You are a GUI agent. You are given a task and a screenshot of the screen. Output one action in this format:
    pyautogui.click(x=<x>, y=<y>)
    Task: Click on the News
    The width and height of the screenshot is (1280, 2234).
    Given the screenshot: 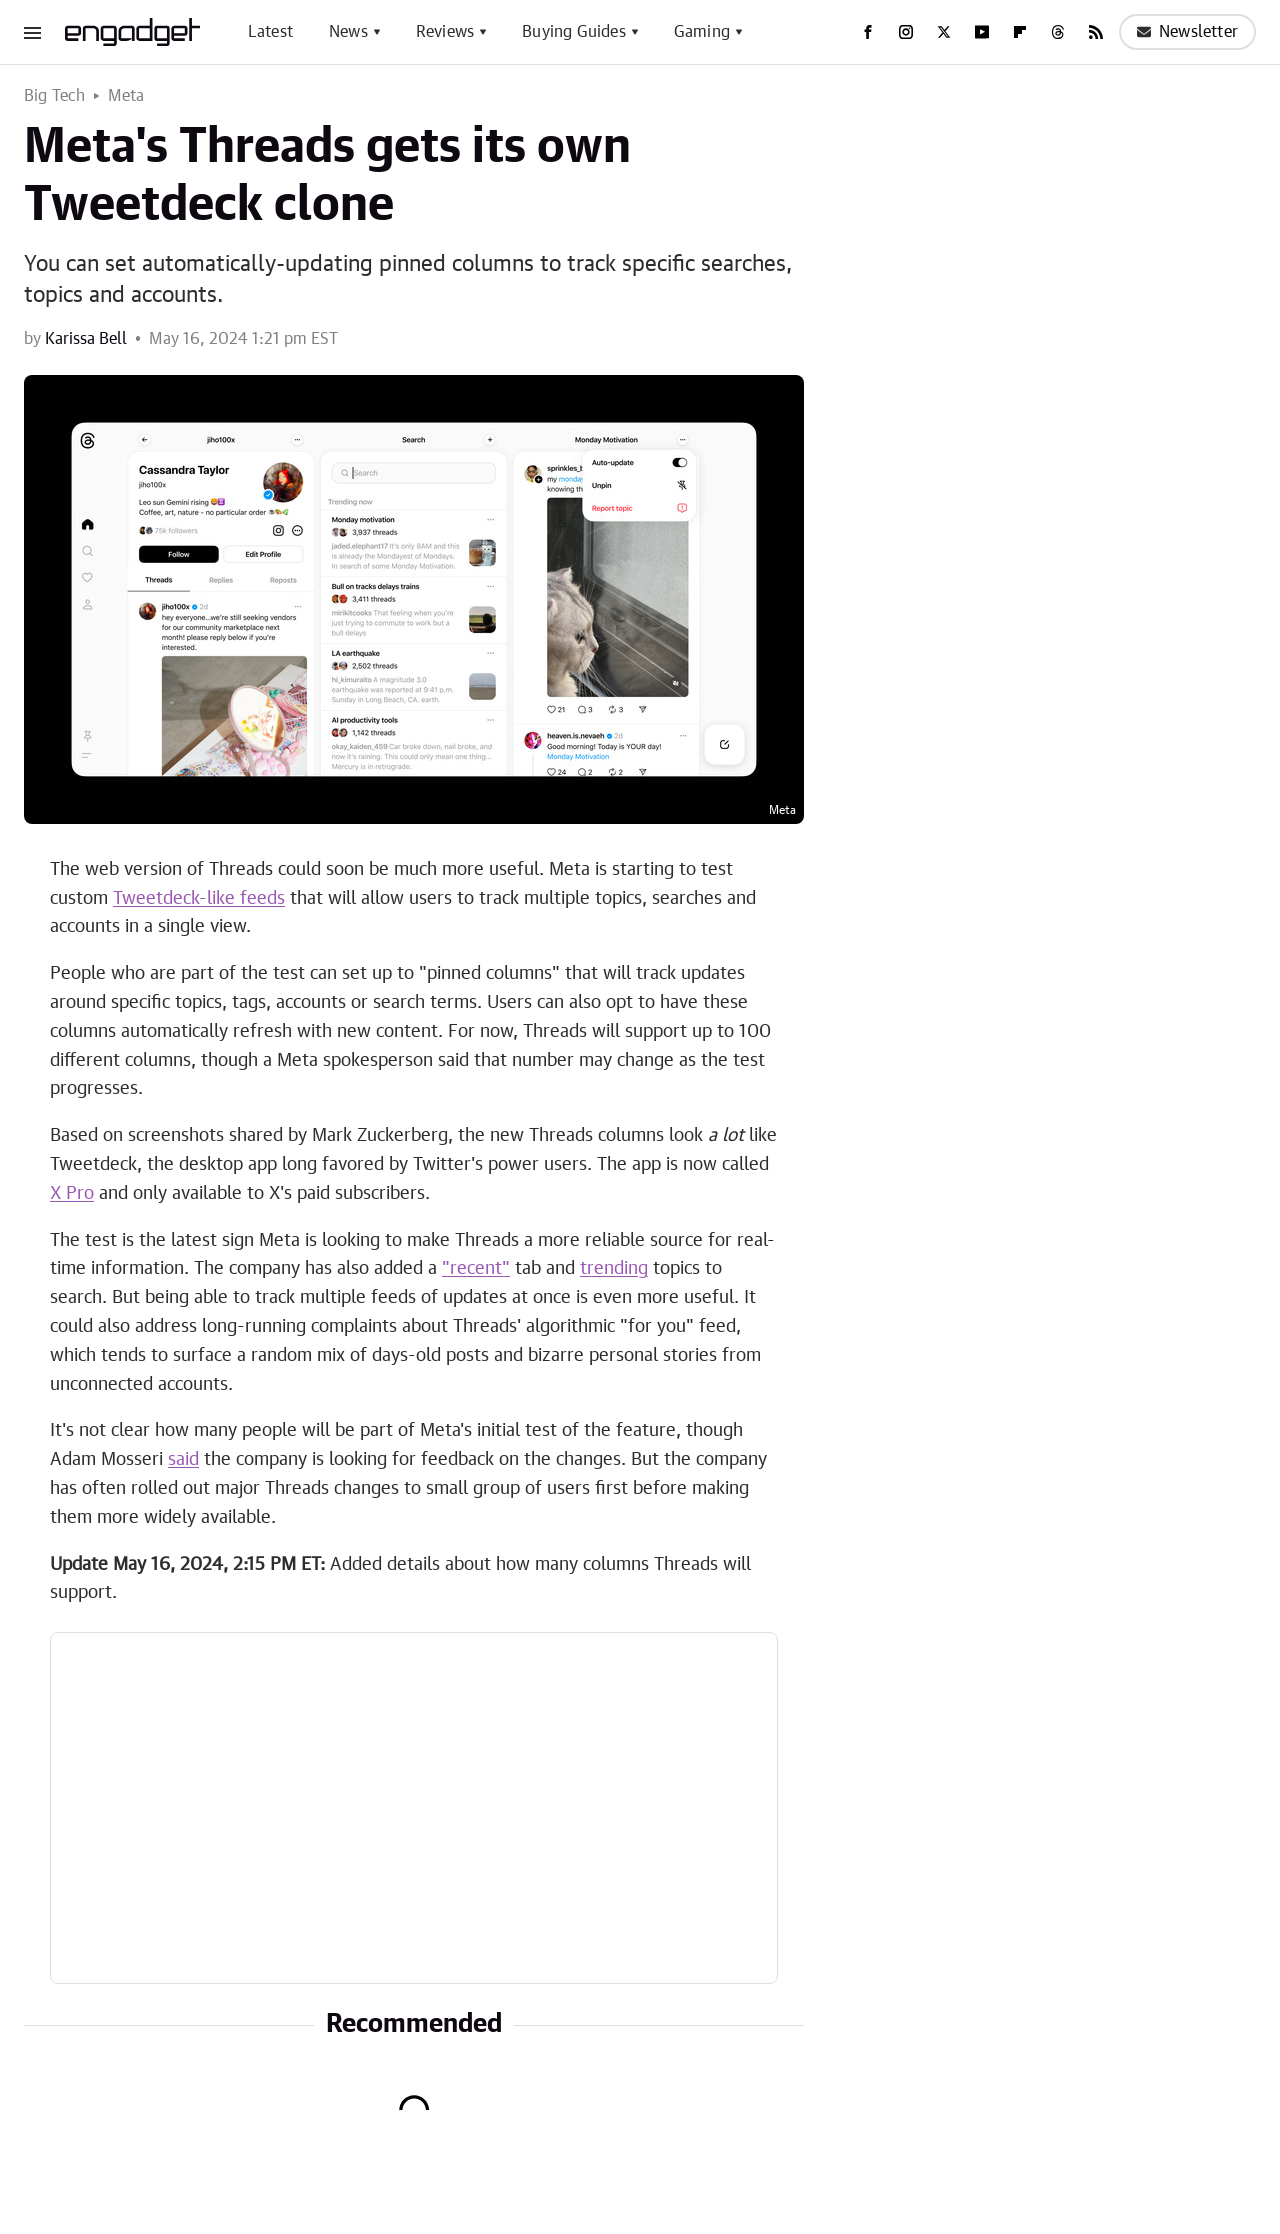 What is the action you would take?
    pyautogui.click(x=348, y=32)
    